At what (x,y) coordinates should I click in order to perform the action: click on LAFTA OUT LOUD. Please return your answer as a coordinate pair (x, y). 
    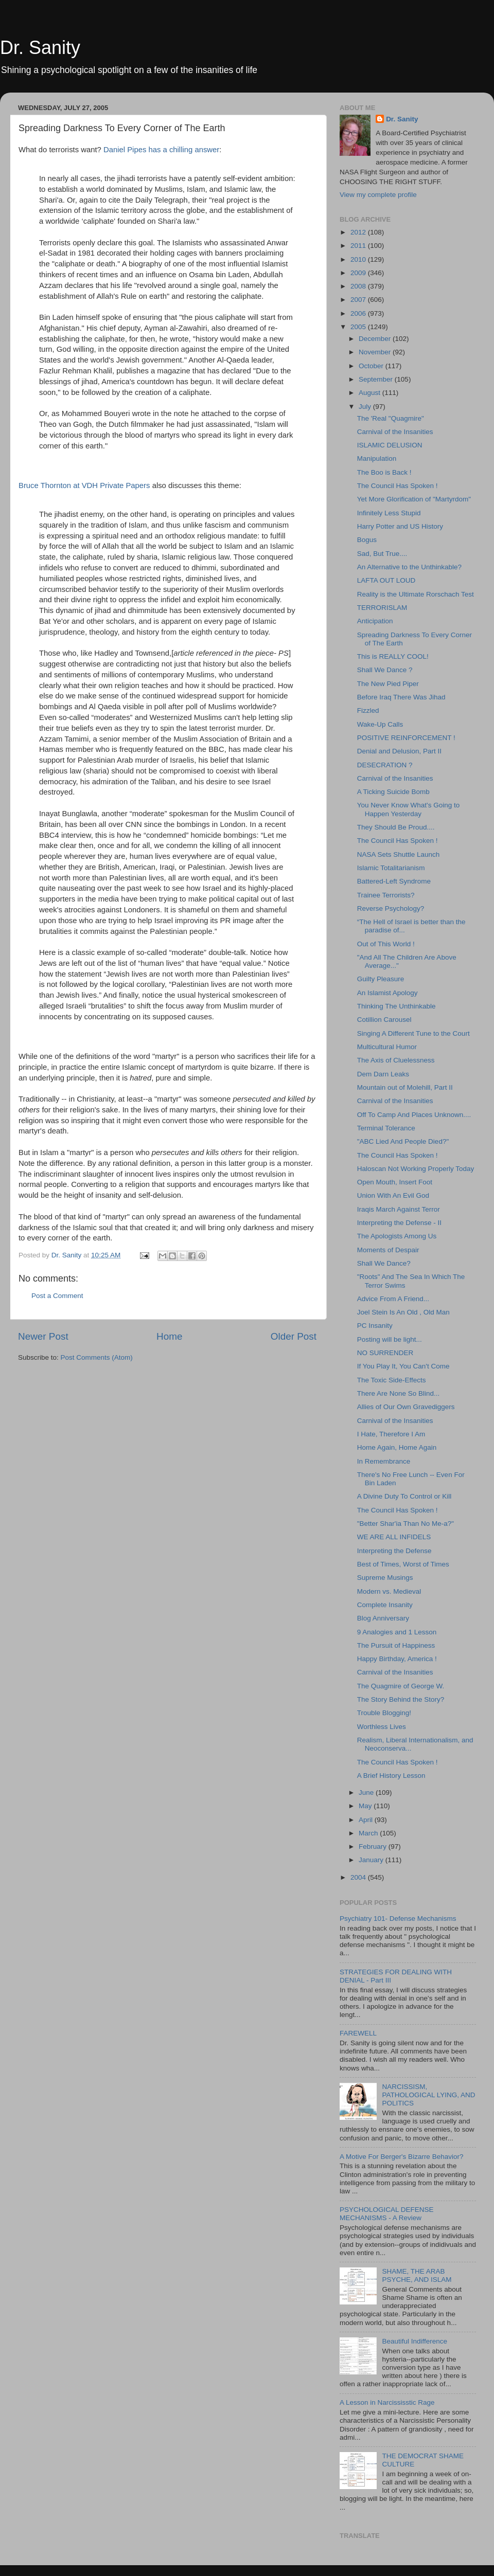
    Looking at the image, I should click on (386, 580).